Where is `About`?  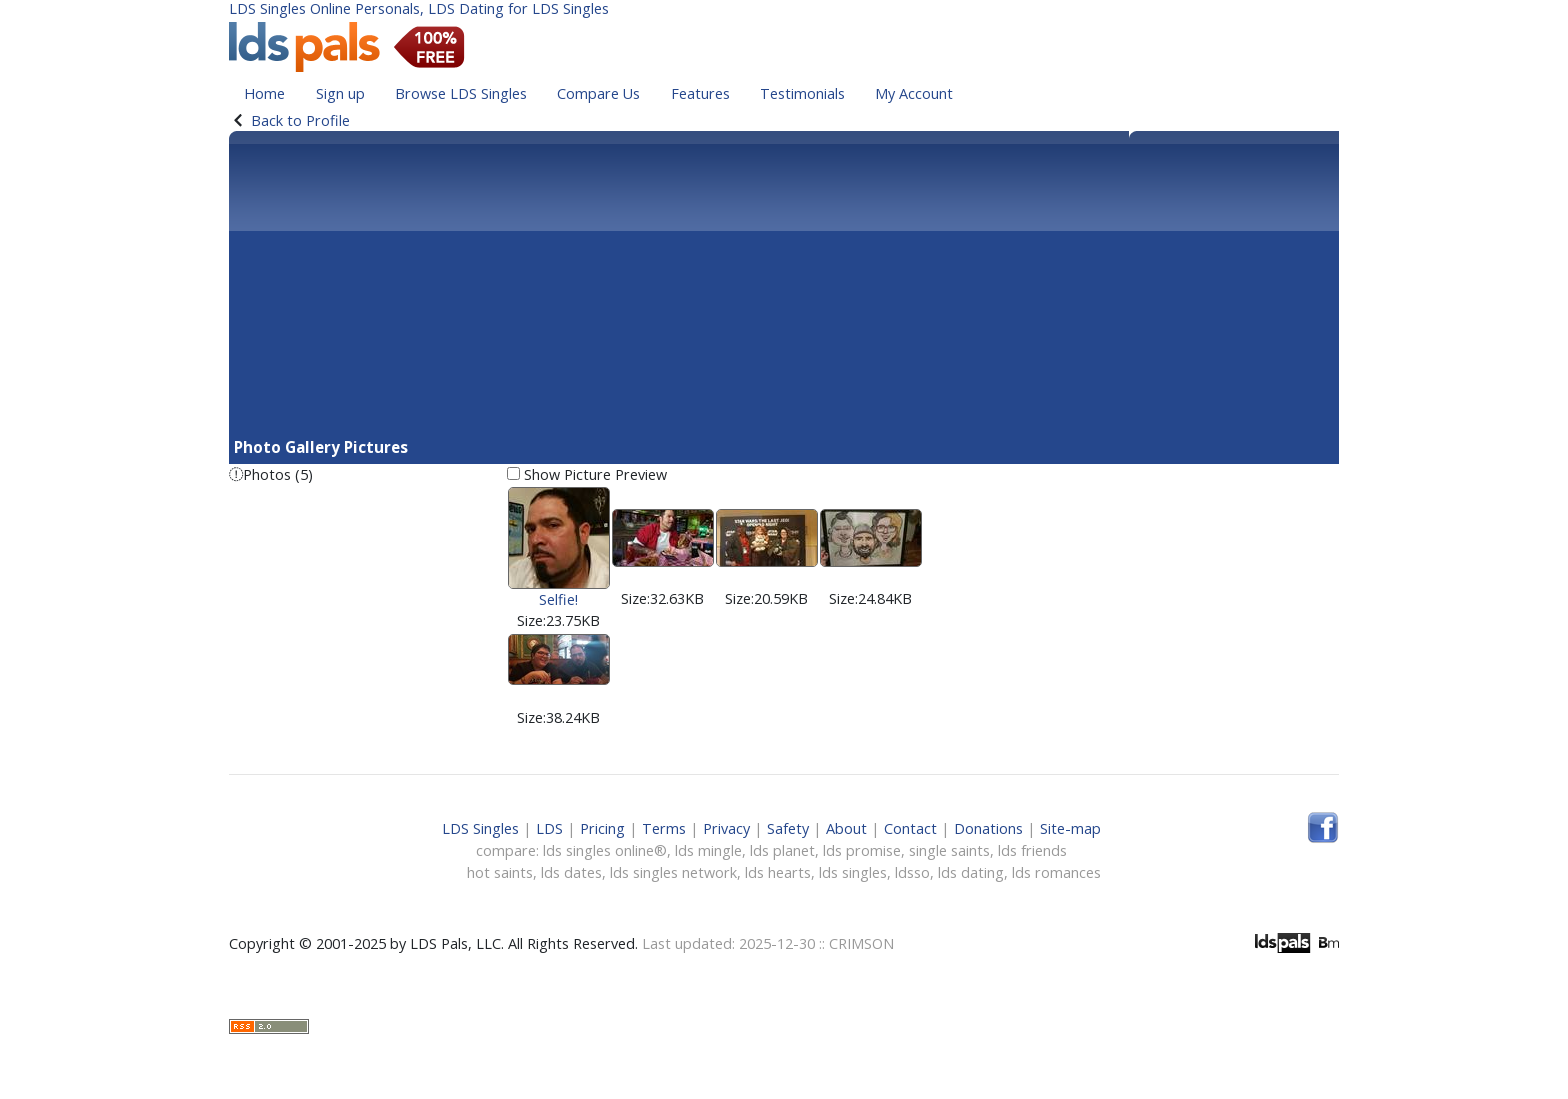
About is located at coordinates (846, 828).